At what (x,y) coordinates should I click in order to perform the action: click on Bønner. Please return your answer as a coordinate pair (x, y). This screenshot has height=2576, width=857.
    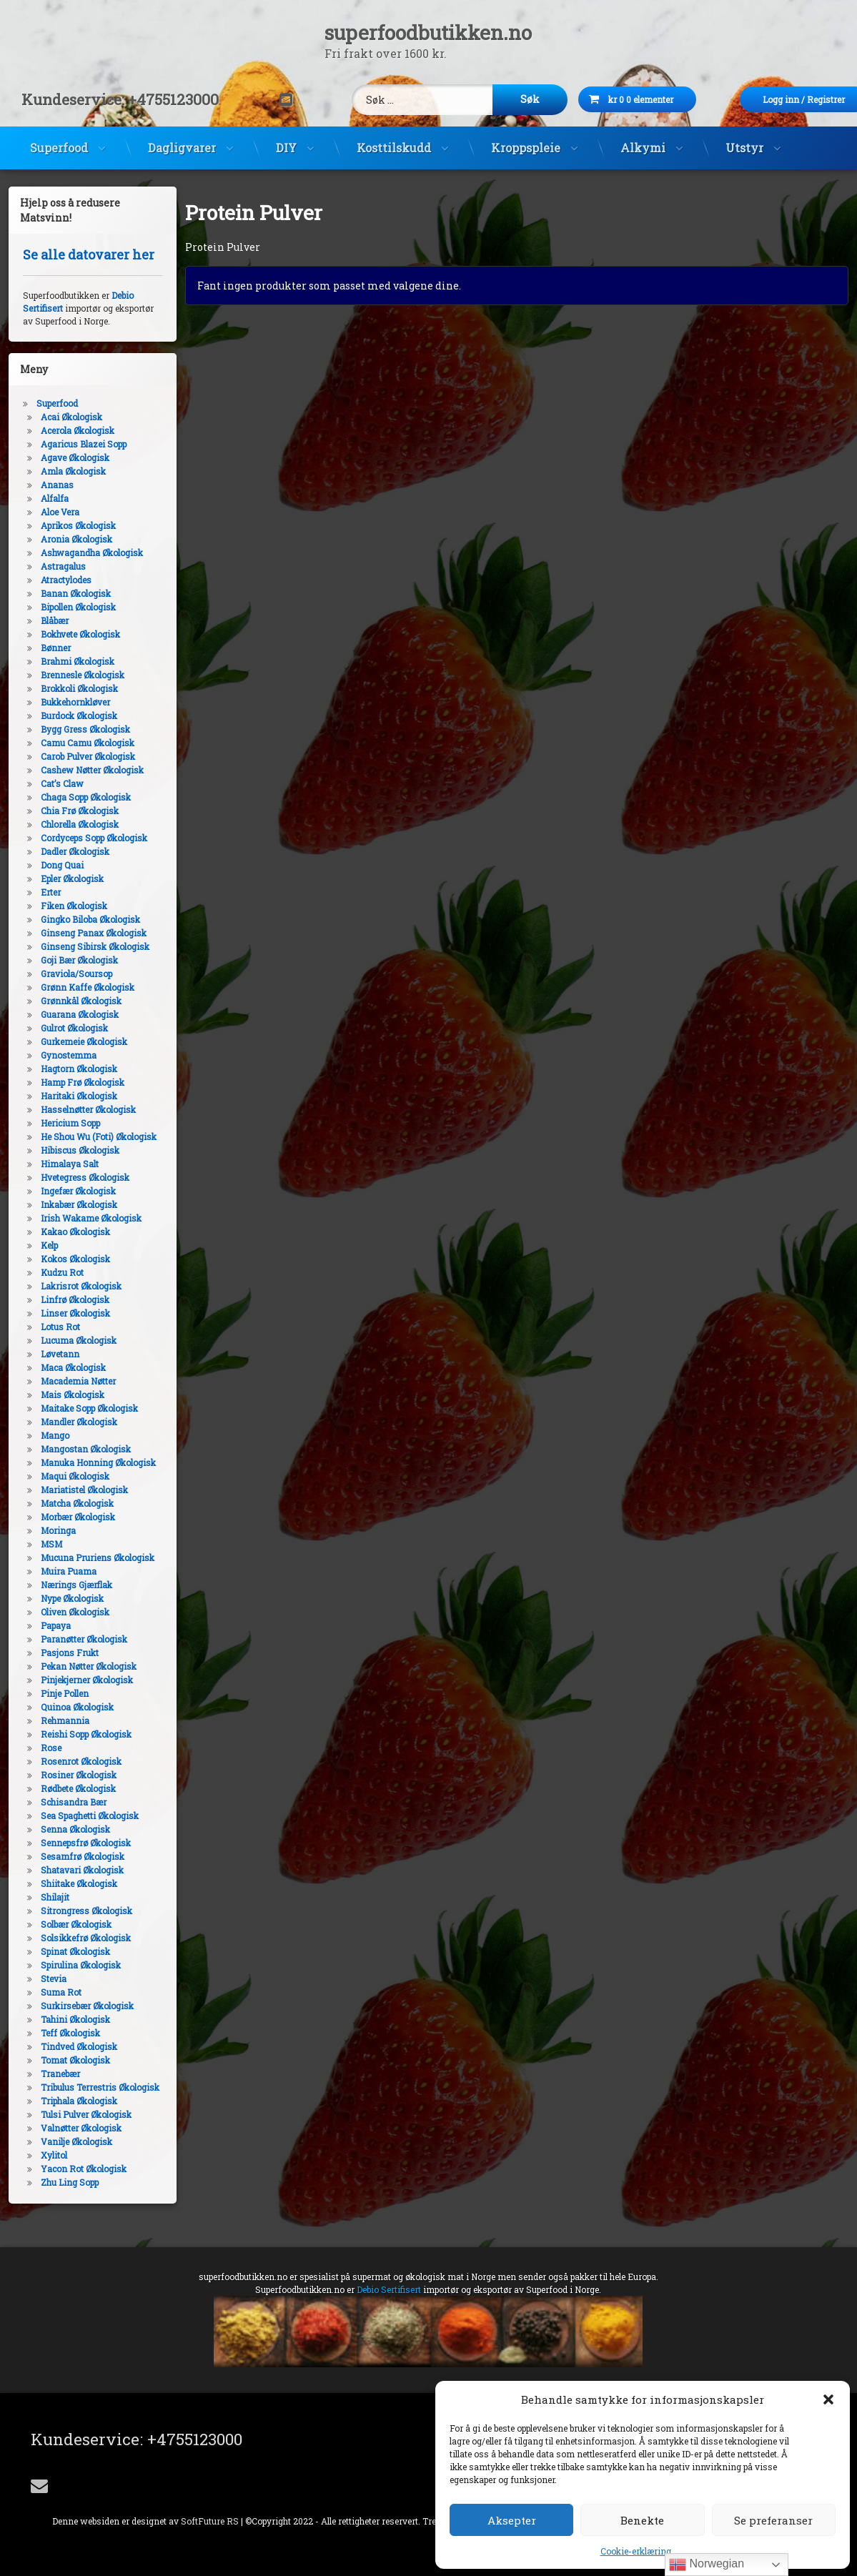
    Looking at the image, I should click on (44, 647).